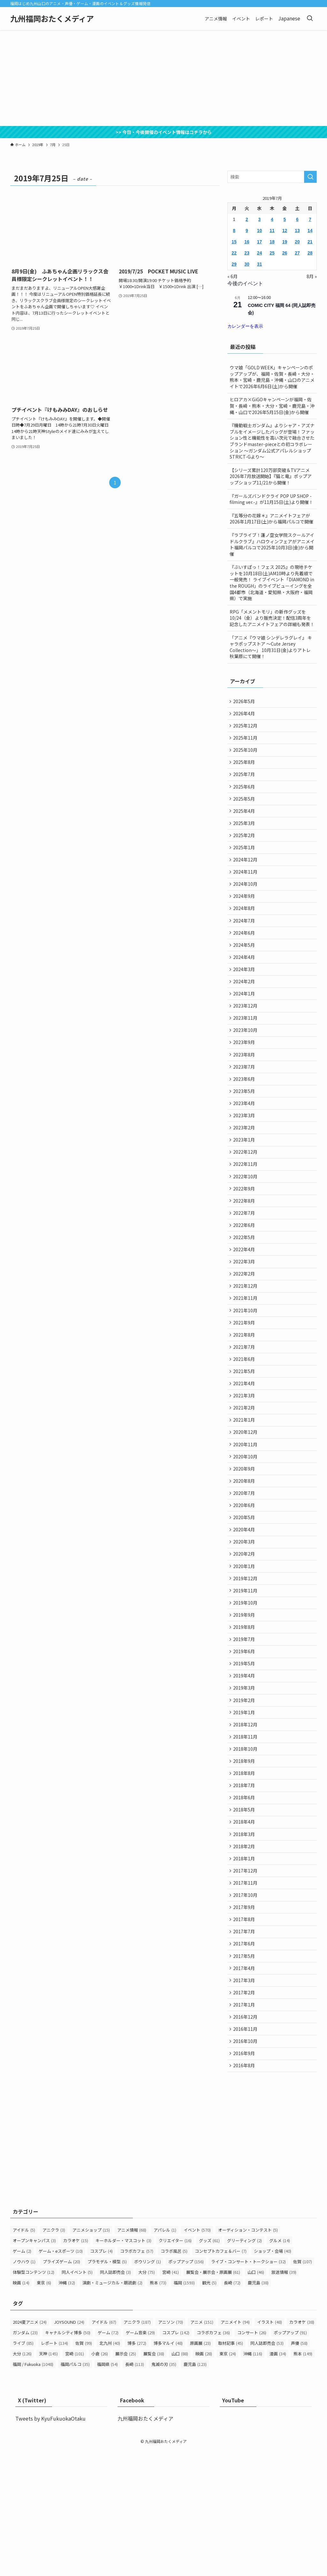  Describe the element at coordinates (246, 1659) in the screenshot. I see `2019年12月` at that location.